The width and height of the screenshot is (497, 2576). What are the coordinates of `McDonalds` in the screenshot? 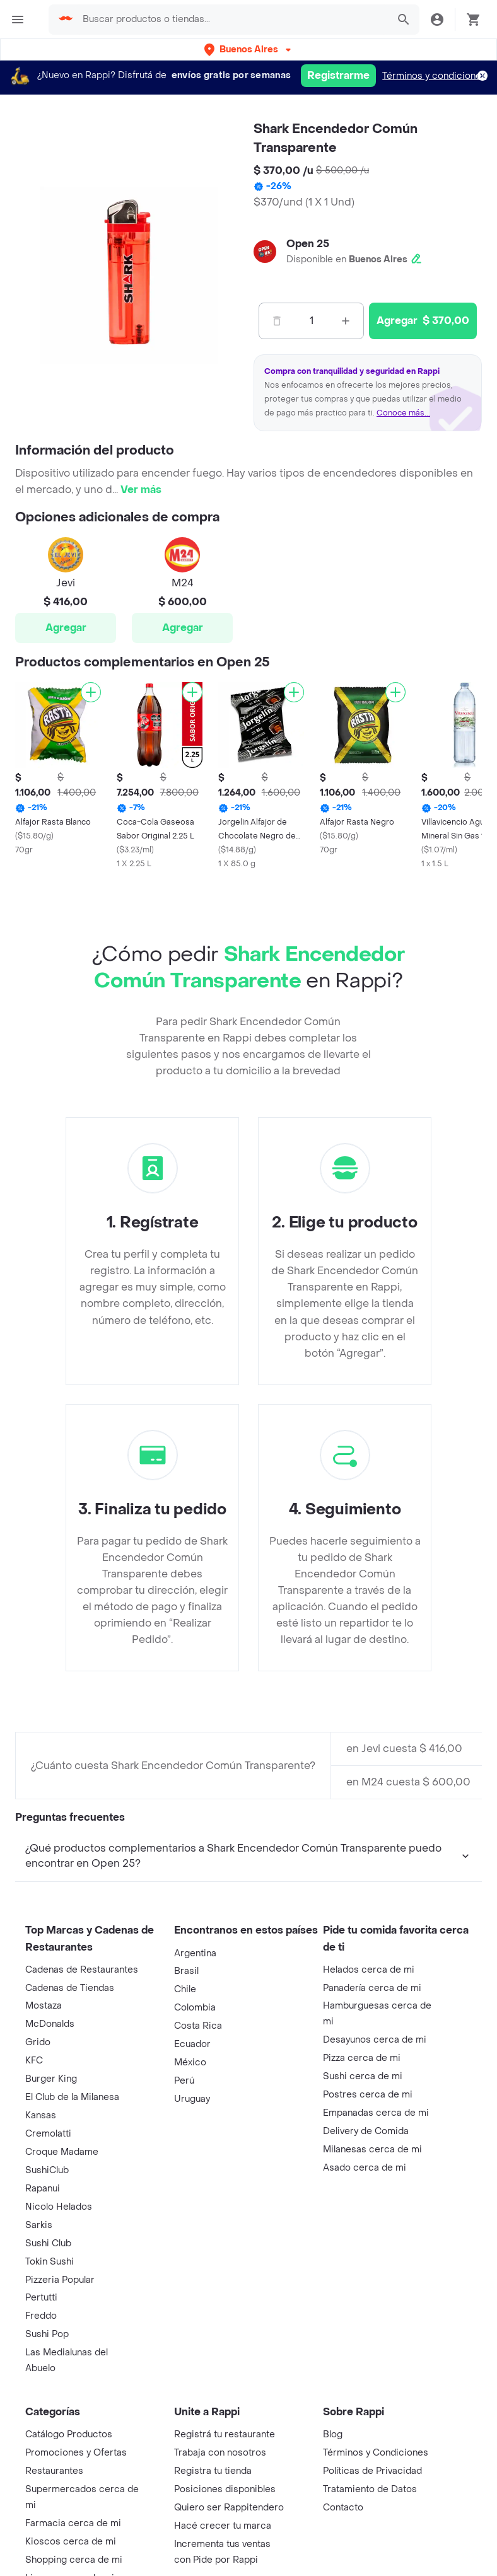 It's located at (49, 2172).